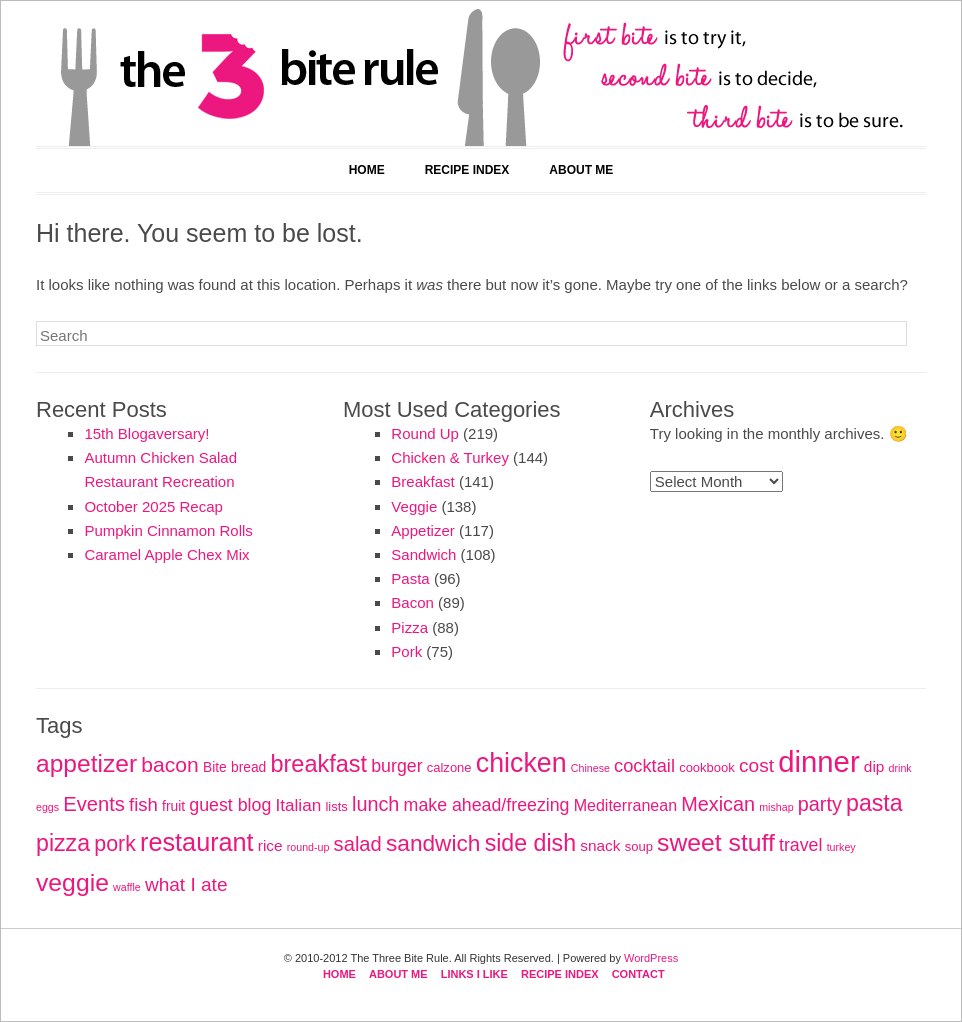 This screenshot has height=1022, width=962. What do you see at coordinates (841, 847) in the screenshot?
I see `turkey [turkey (4 items)]` at bounding box center [841, 847].